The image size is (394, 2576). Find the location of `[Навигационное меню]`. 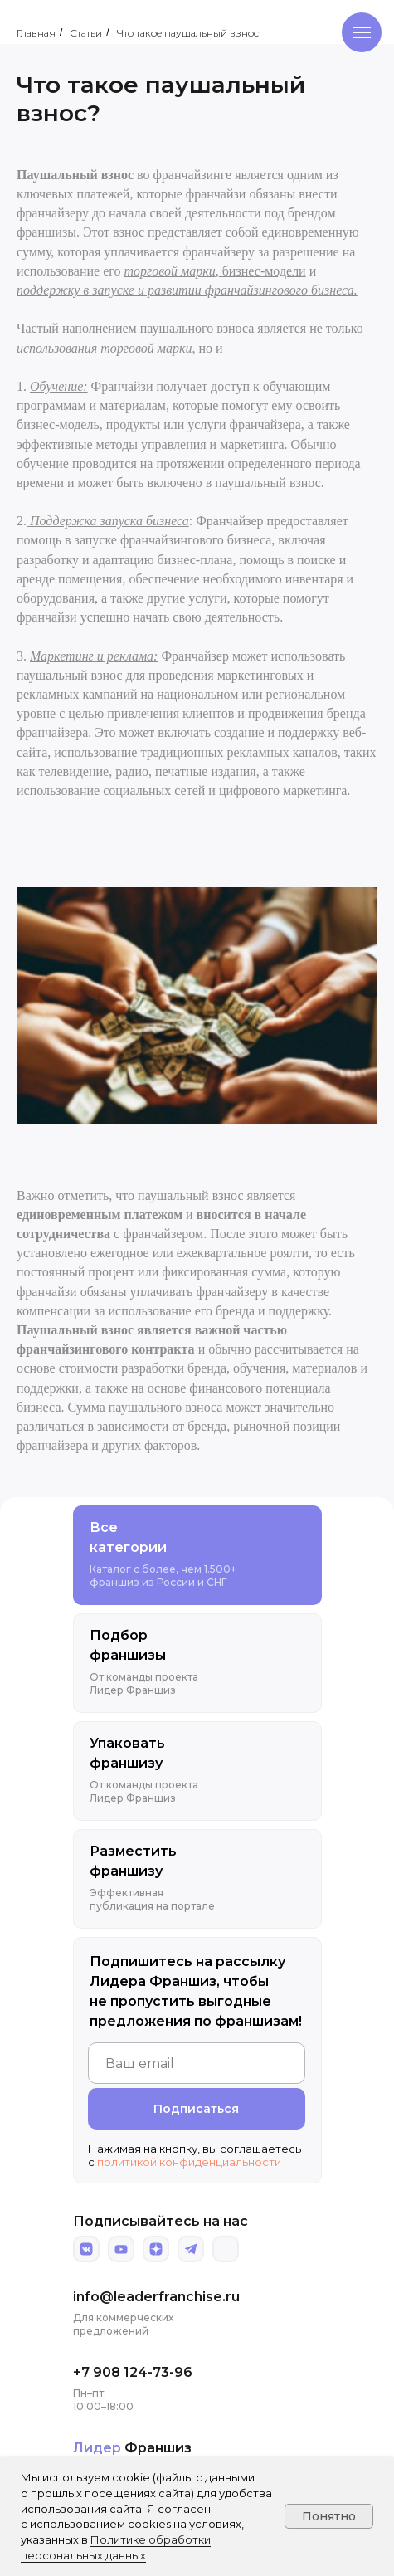

[Навигационное меню] is located at coordinates (362, 32).